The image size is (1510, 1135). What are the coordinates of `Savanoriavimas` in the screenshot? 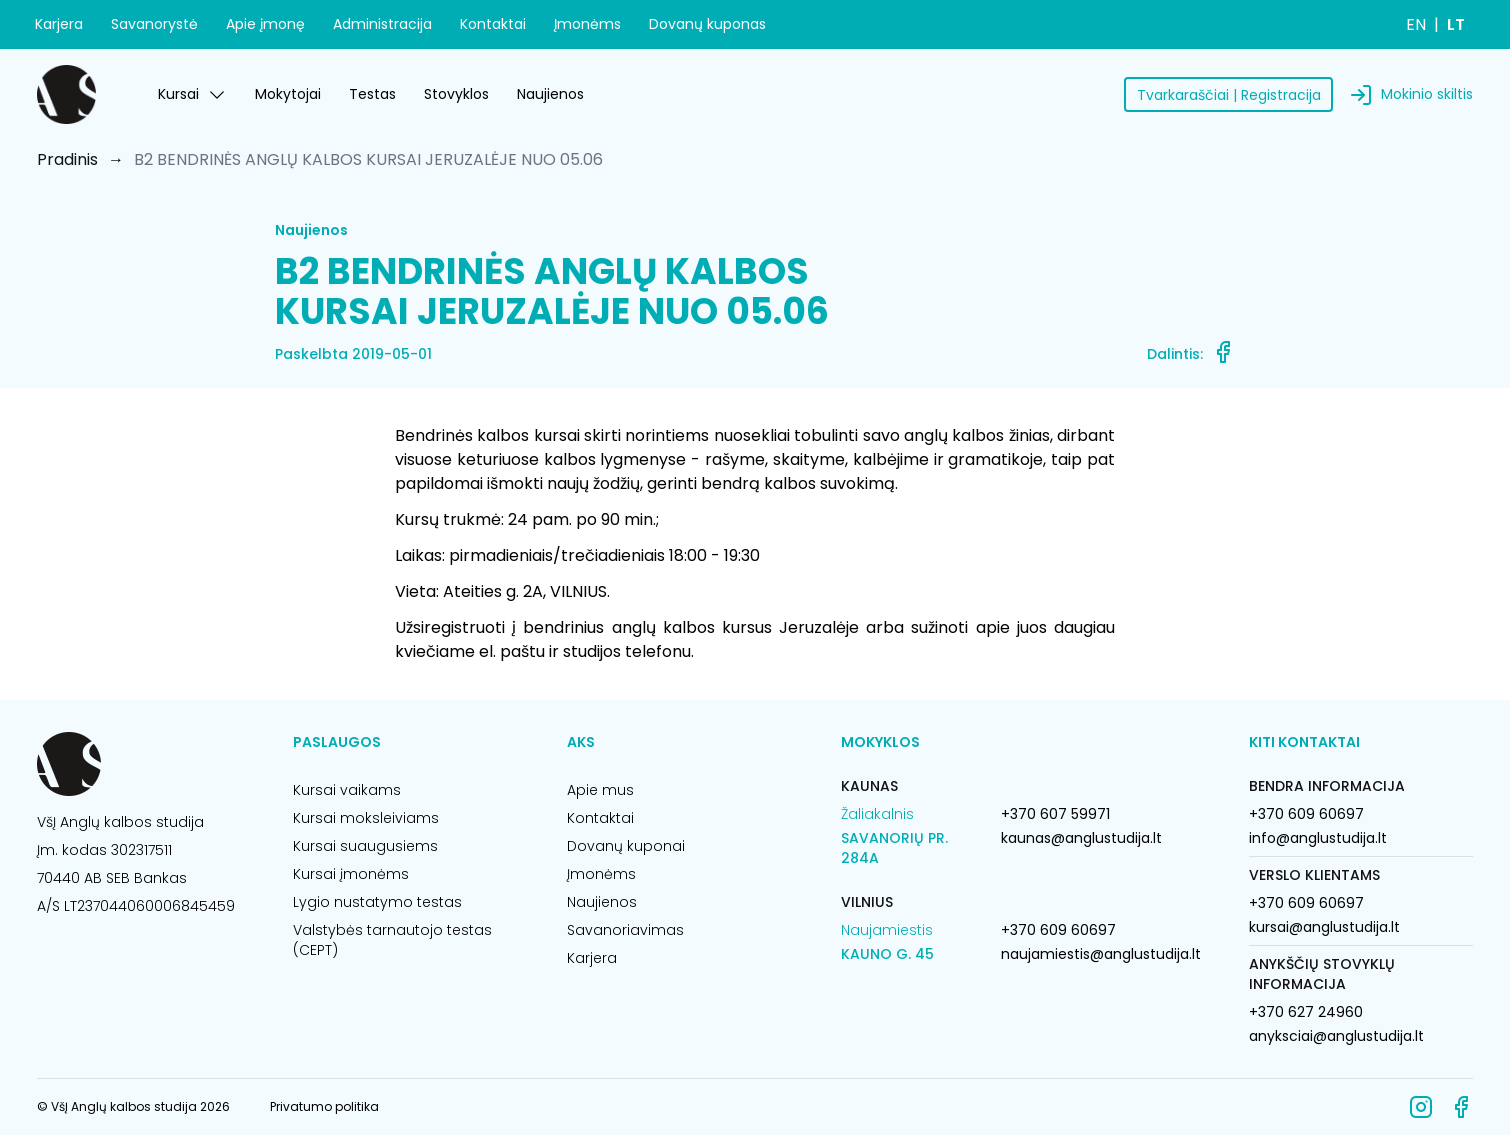 It's located at (625, 930).